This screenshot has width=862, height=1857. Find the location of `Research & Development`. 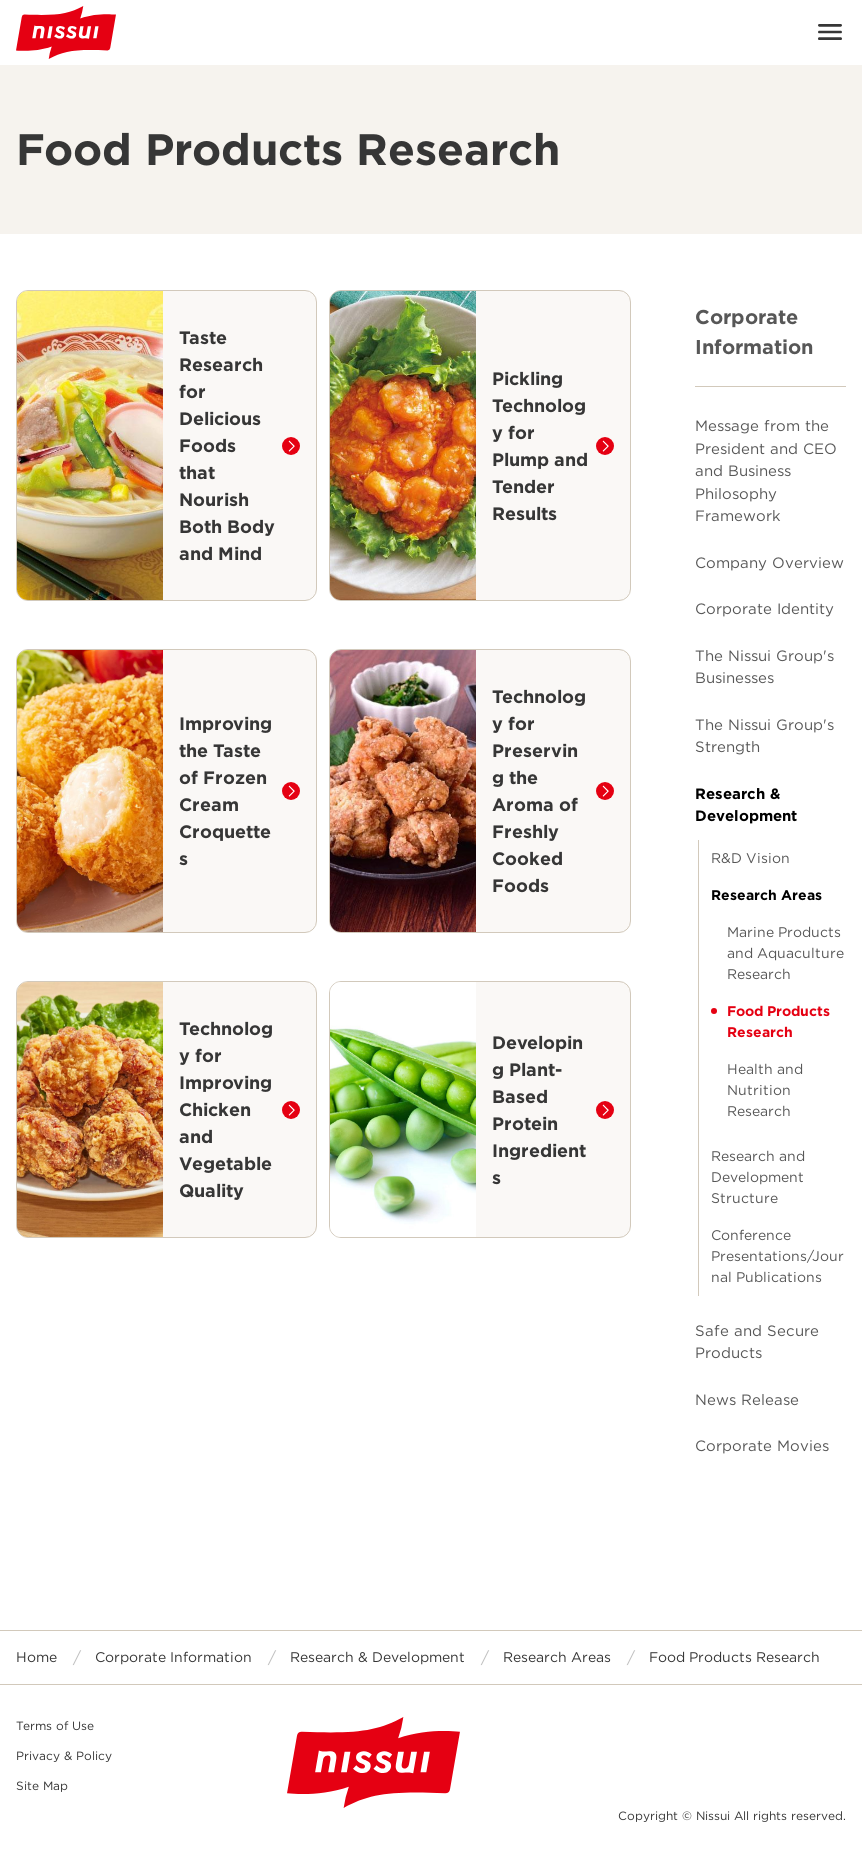

Research & Development is located at coordinates (746, 805).